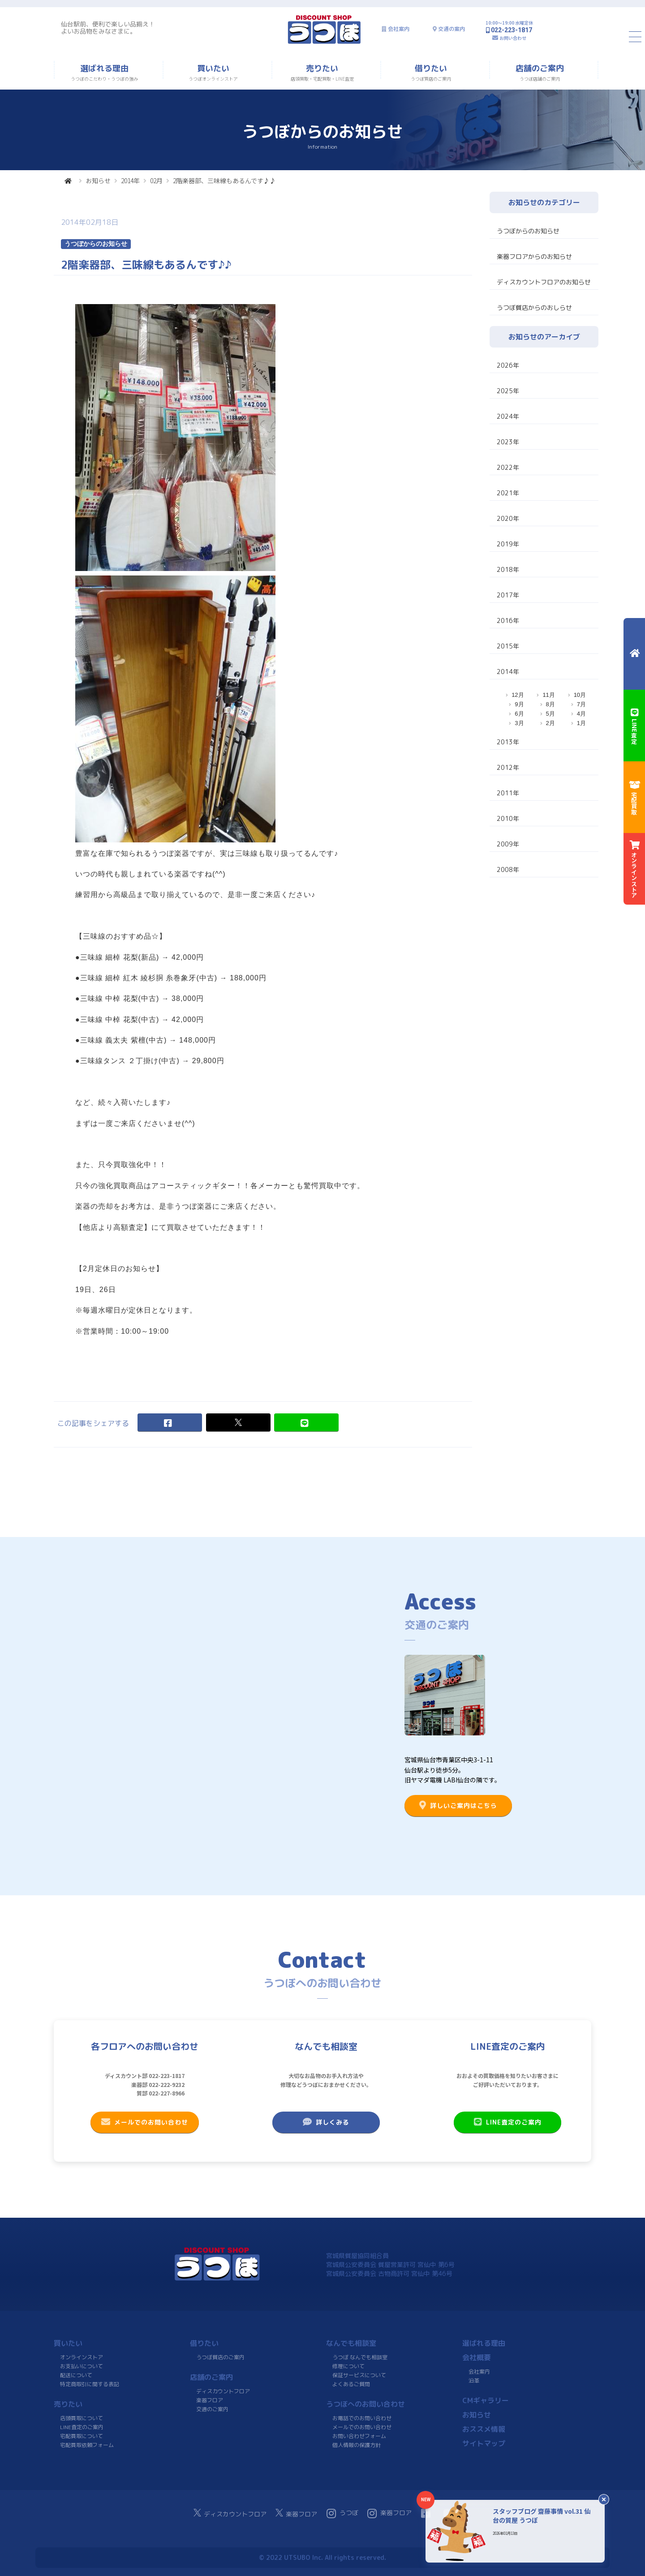 This screenshot has height=2576, width=645. Describe the element at coordinates (508, 544) in the screenshot. I see `2019年` at that location.